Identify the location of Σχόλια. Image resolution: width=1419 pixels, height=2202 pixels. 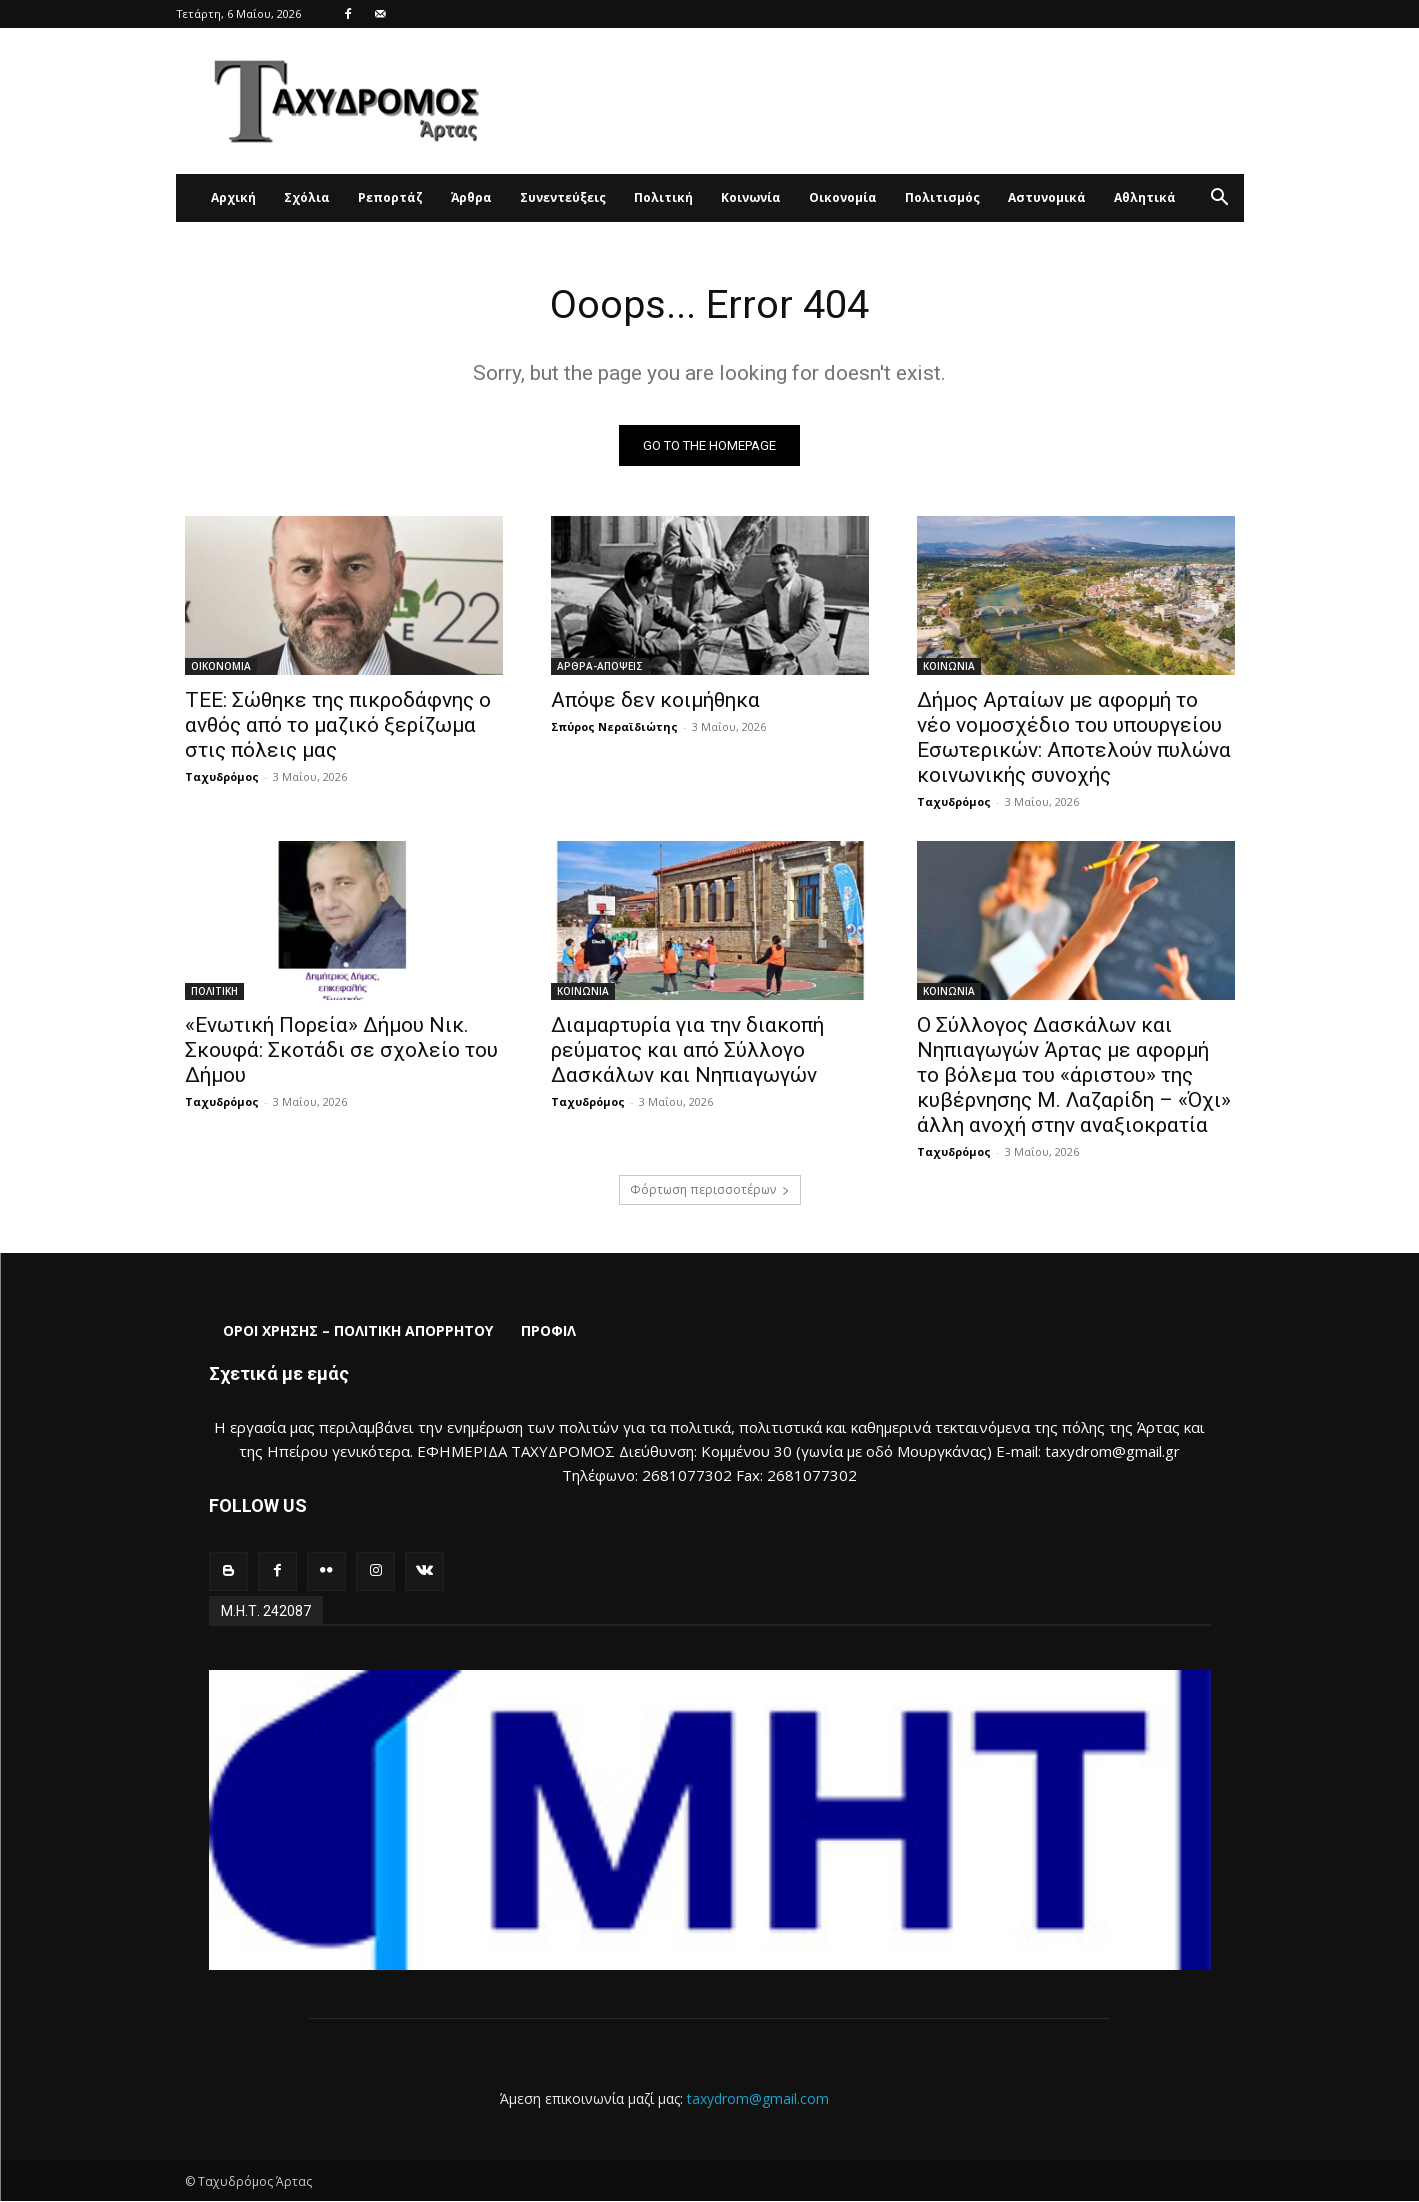
(307, 197).